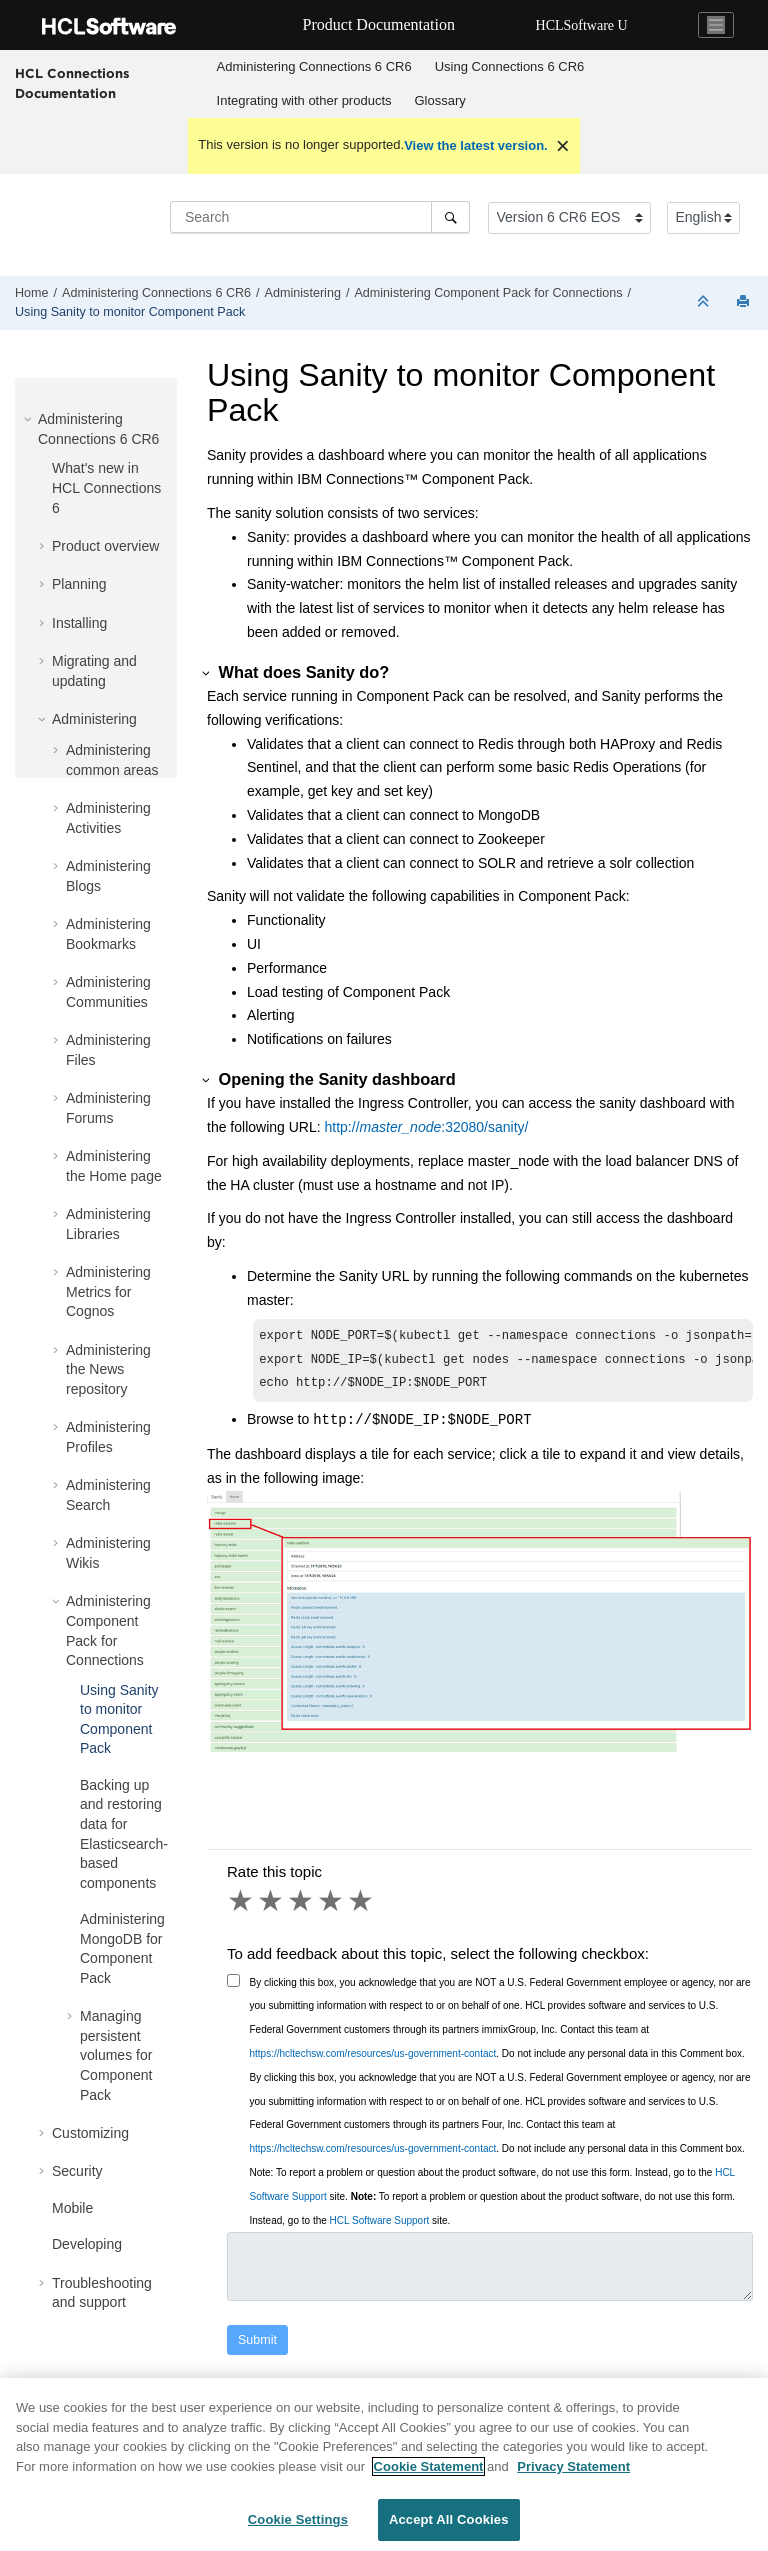 The height and width of the screenshot is (2551, 768). Describe the element at coordinates (30, 419) in the screenshot. I see `[button]` at that location.